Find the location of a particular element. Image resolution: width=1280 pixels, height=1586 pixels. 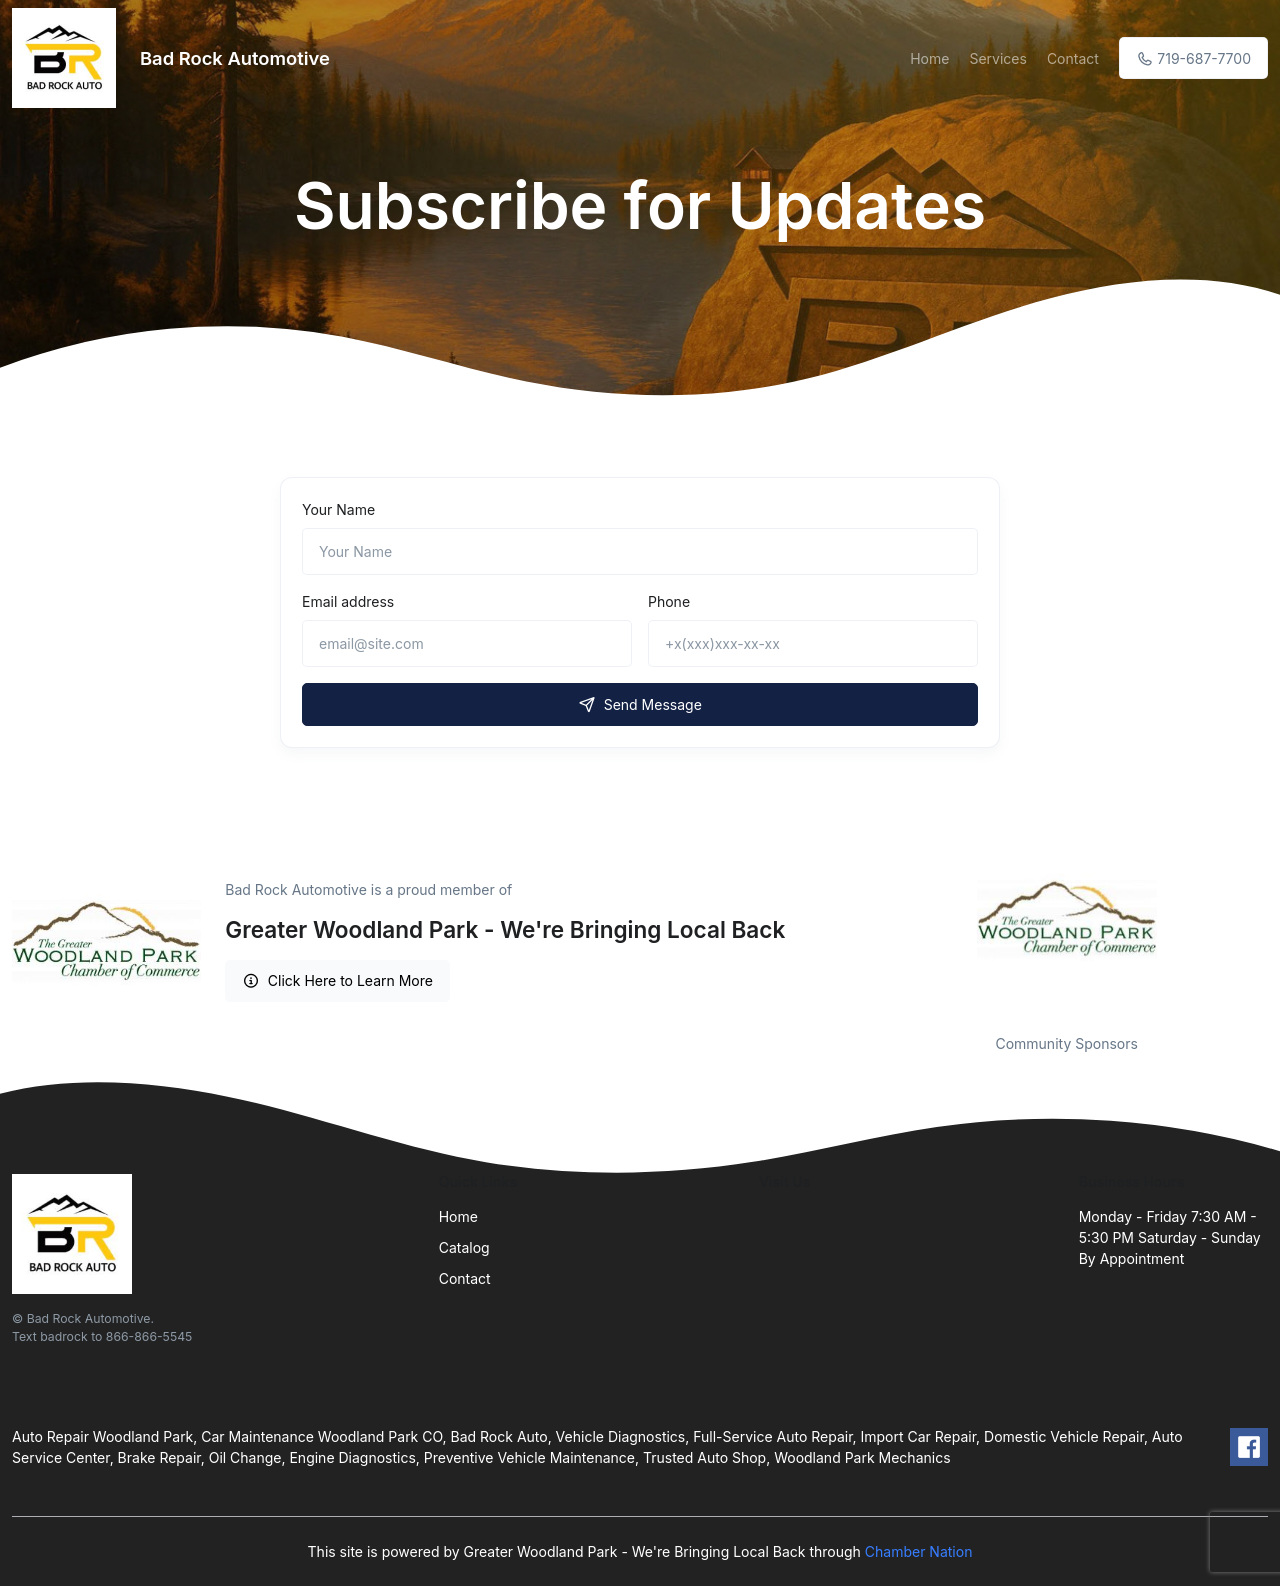

[+x(xxx)xxx-xx-xx] is located at coordinates (813, 643).